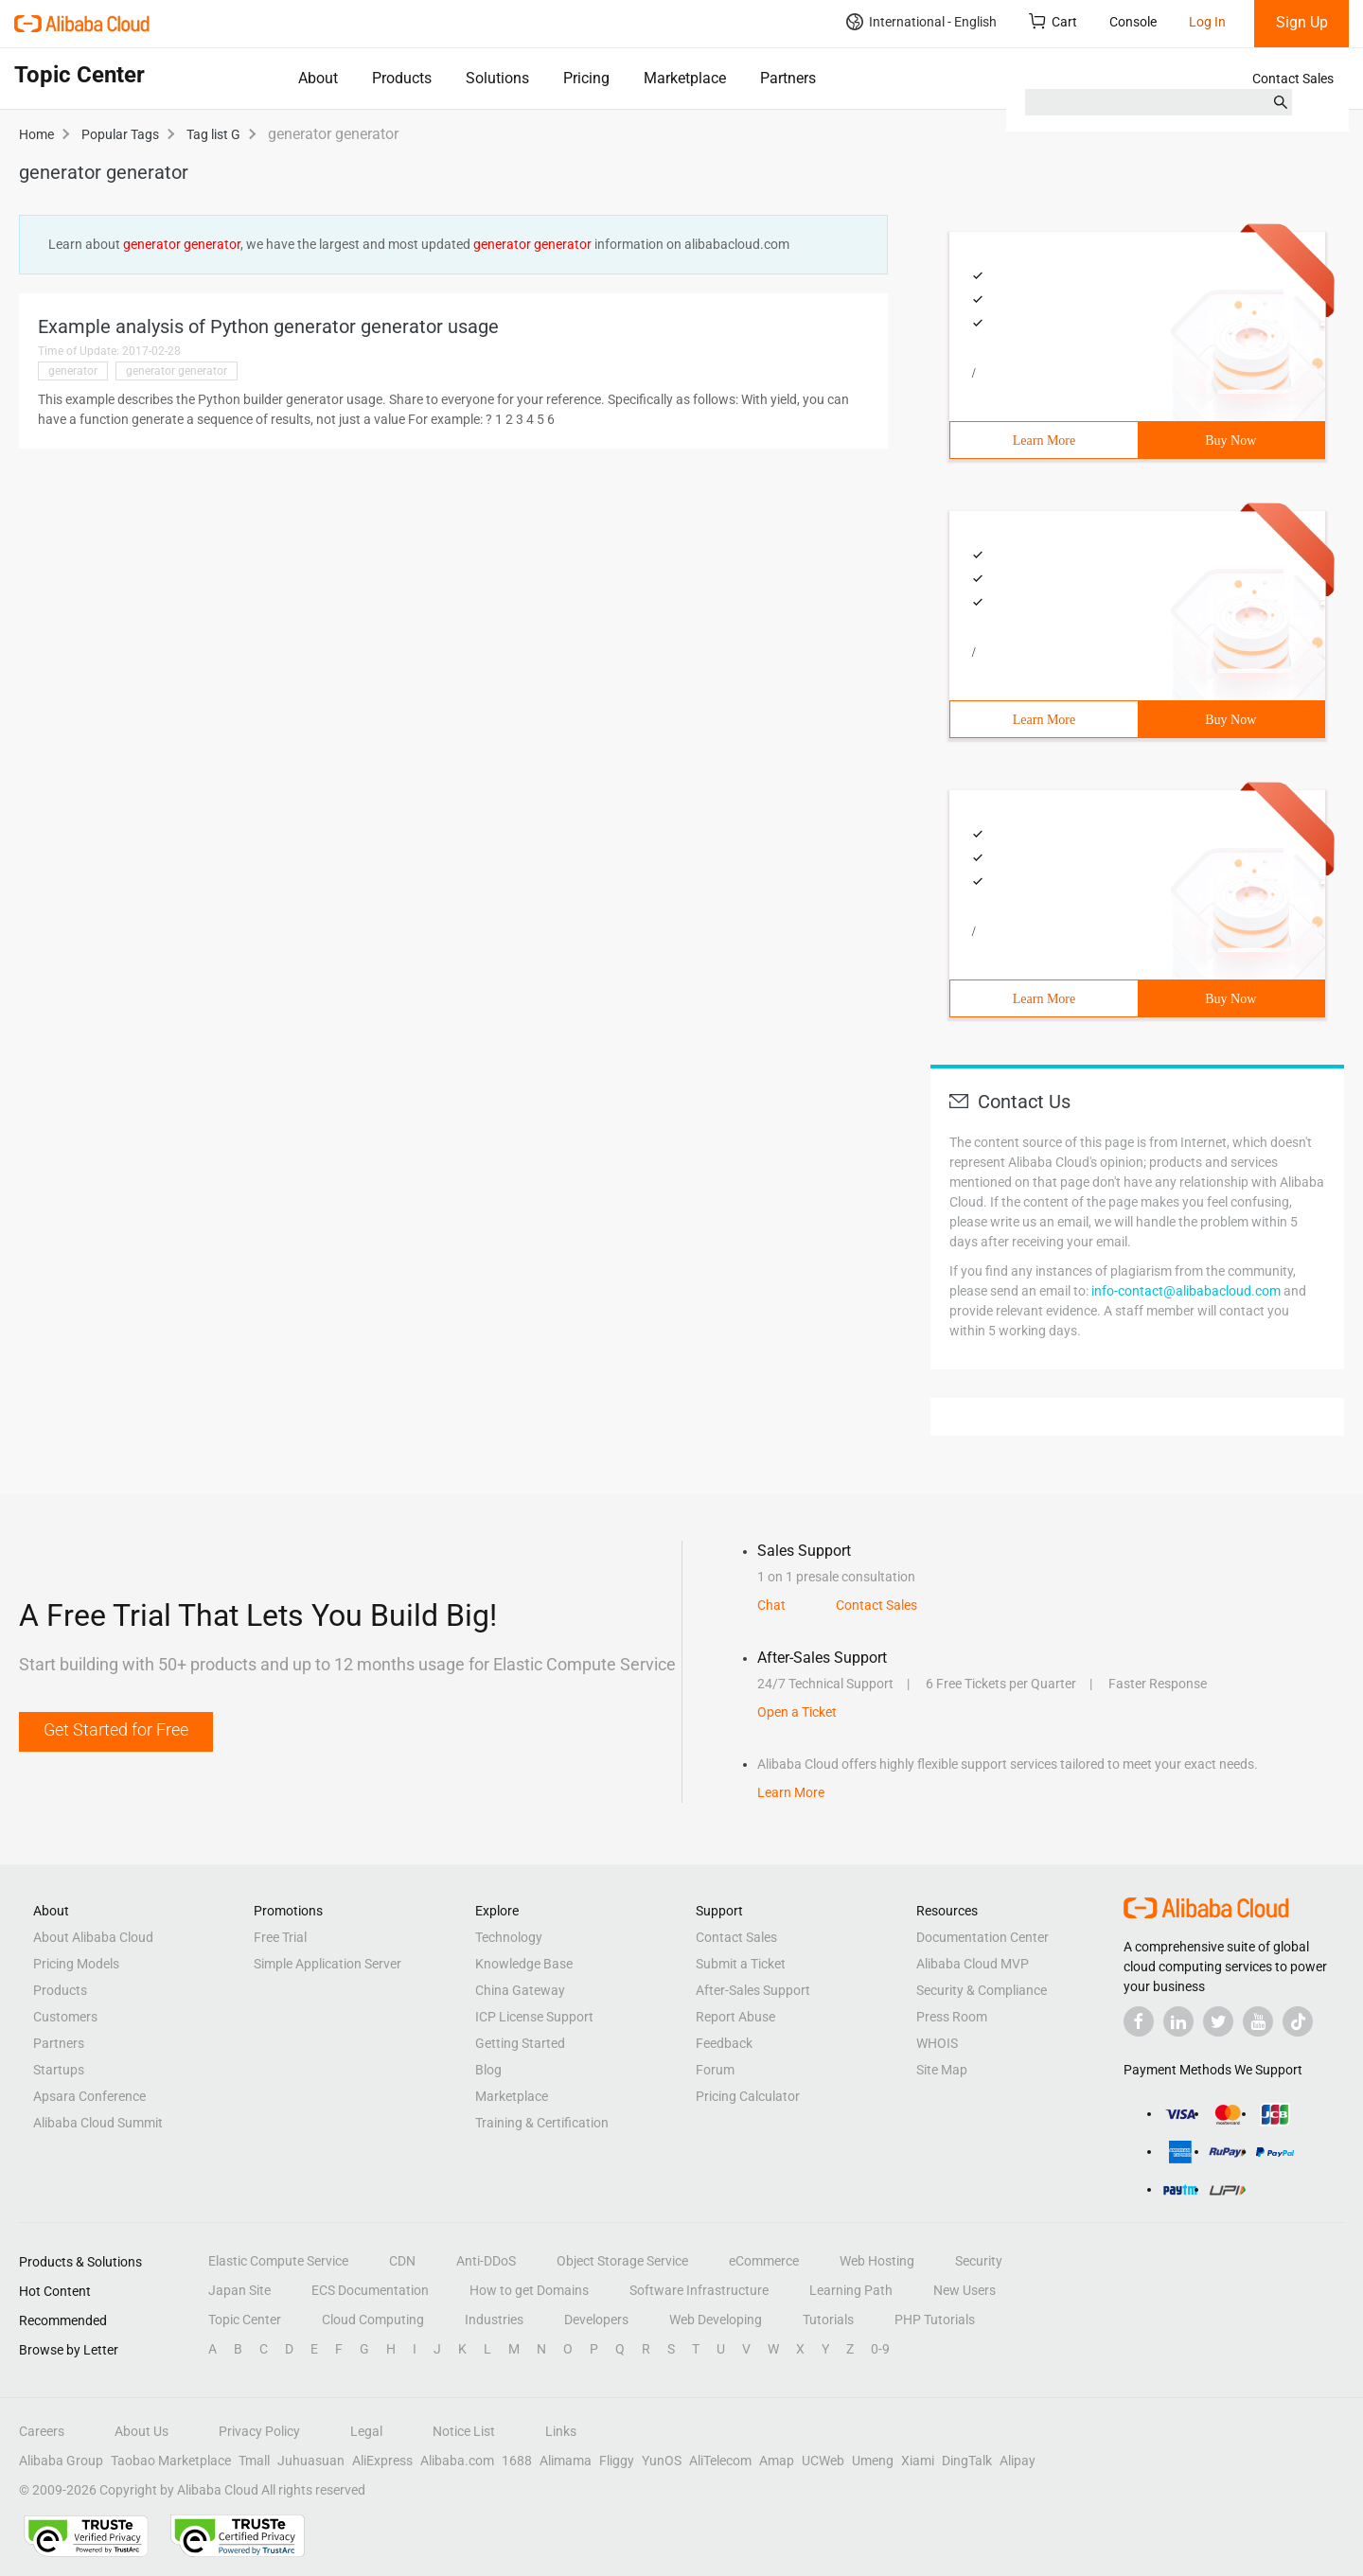 This screenshot has width=1363, height=2576. Describe the element at coordinates (1207, 21) in the screenshot. I see `Log In` at that location.